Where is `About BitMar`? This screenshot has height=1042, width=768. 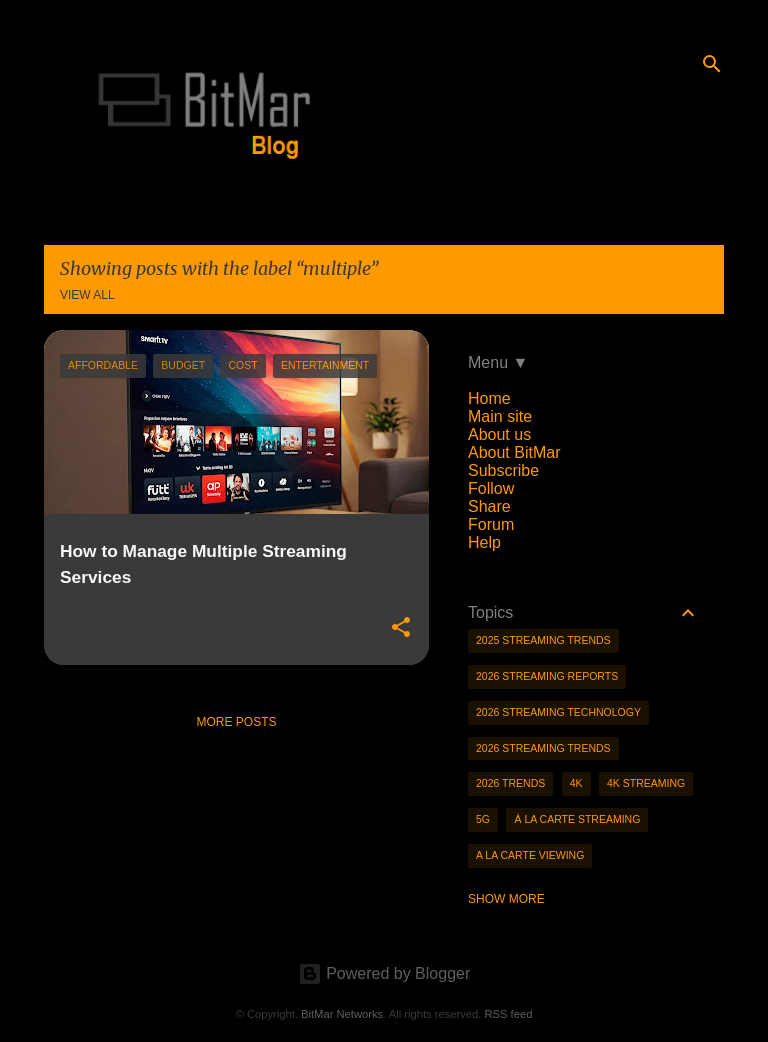
About BitMar is located at coordinates (514, 452).